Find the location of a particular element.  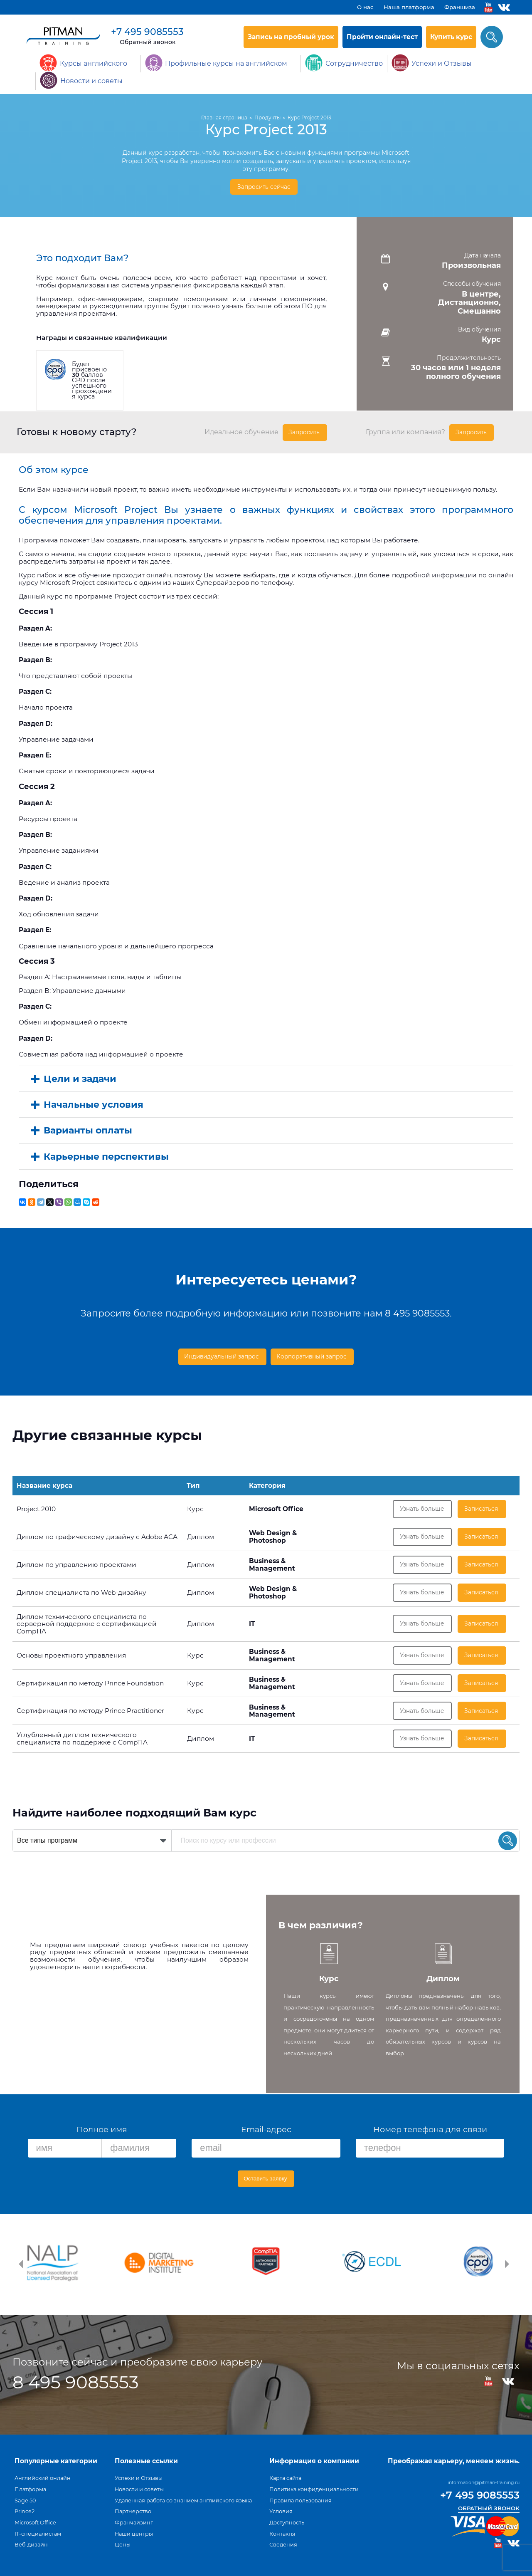

Партнерство is located at coordinates (133, 2511).